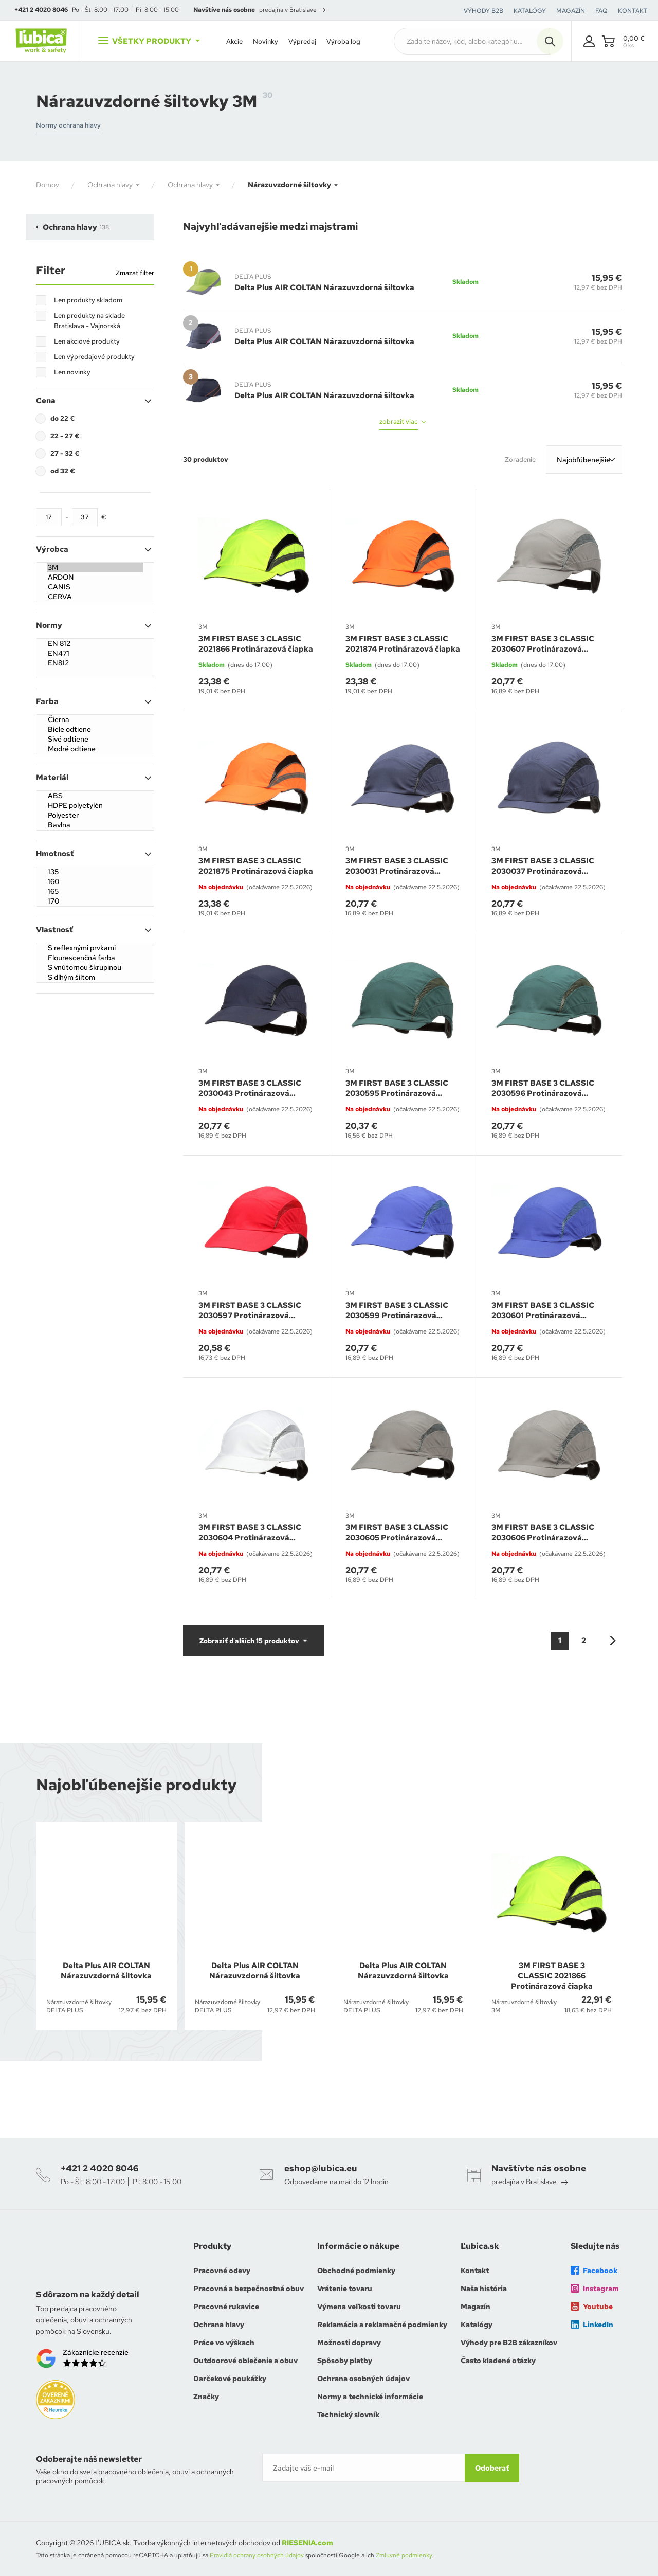 This screenshot has width=658, height=2576. I want to click on Zmazať filter, so click(135, 272).